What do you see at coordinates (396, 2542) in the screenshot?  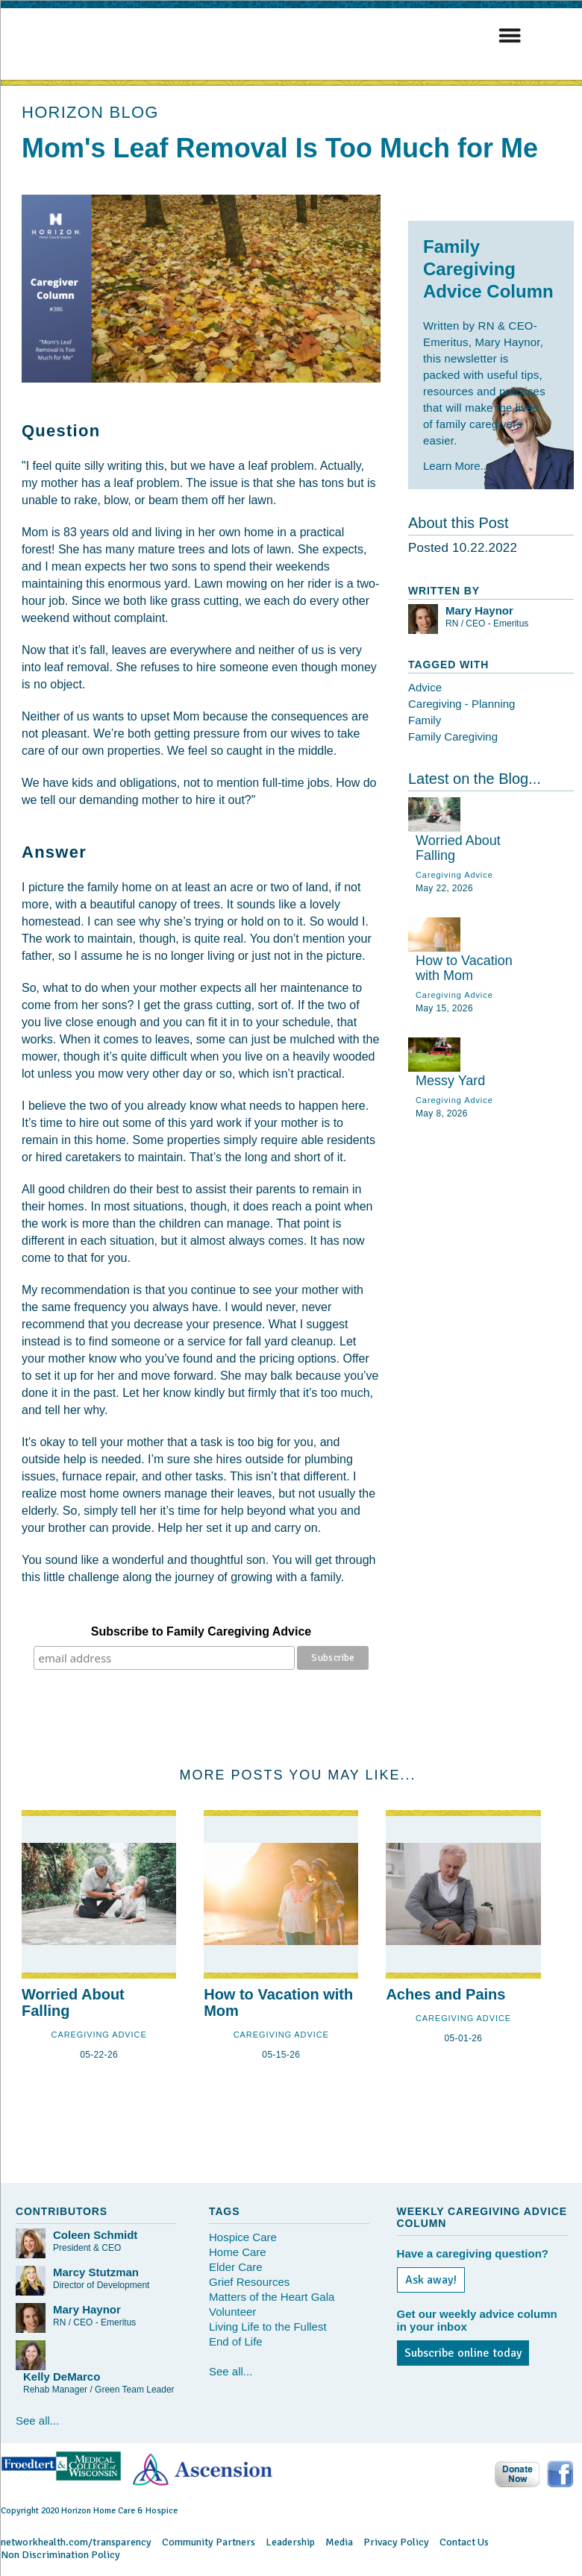 I see `Privacy Policy` at bounding box center [396, 2542].